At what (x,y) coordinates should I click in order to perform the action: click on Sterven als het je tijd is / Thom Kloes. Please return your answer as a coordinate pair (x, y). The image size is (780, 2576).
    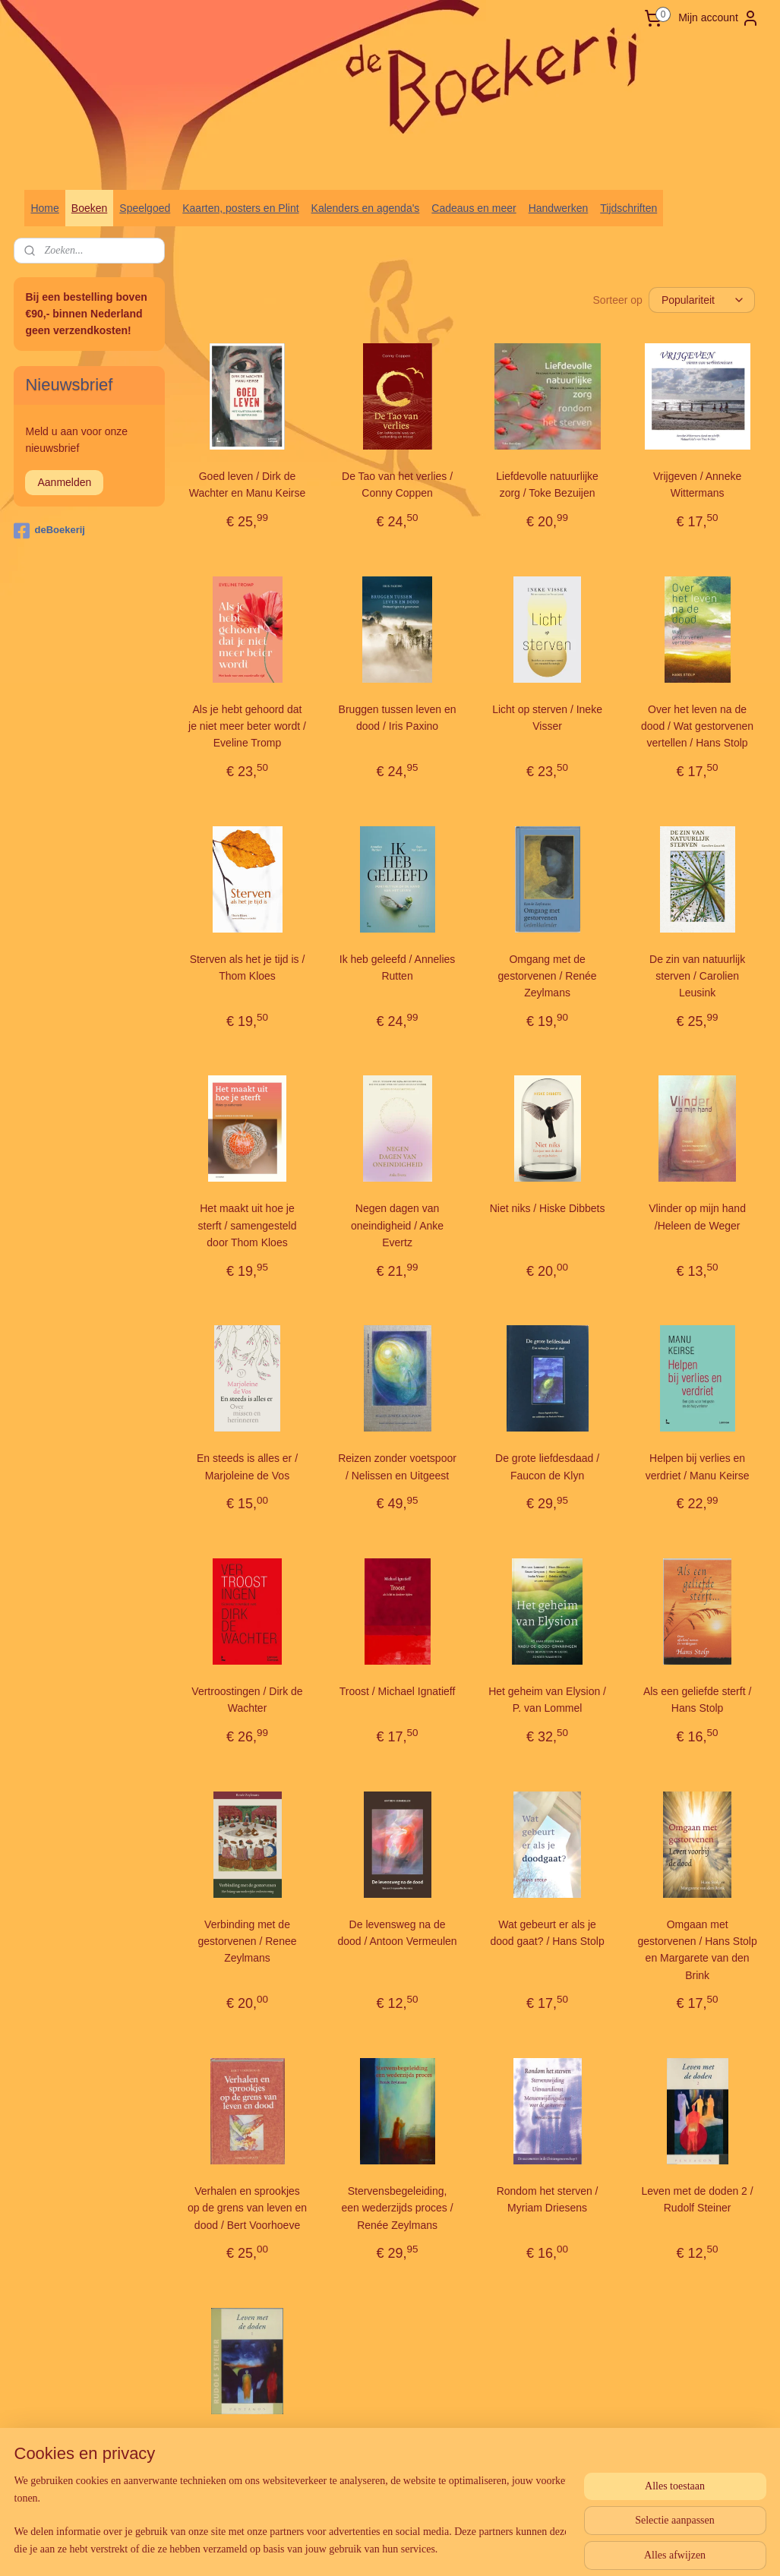
    Looking at the image, I should click on (247, 966).